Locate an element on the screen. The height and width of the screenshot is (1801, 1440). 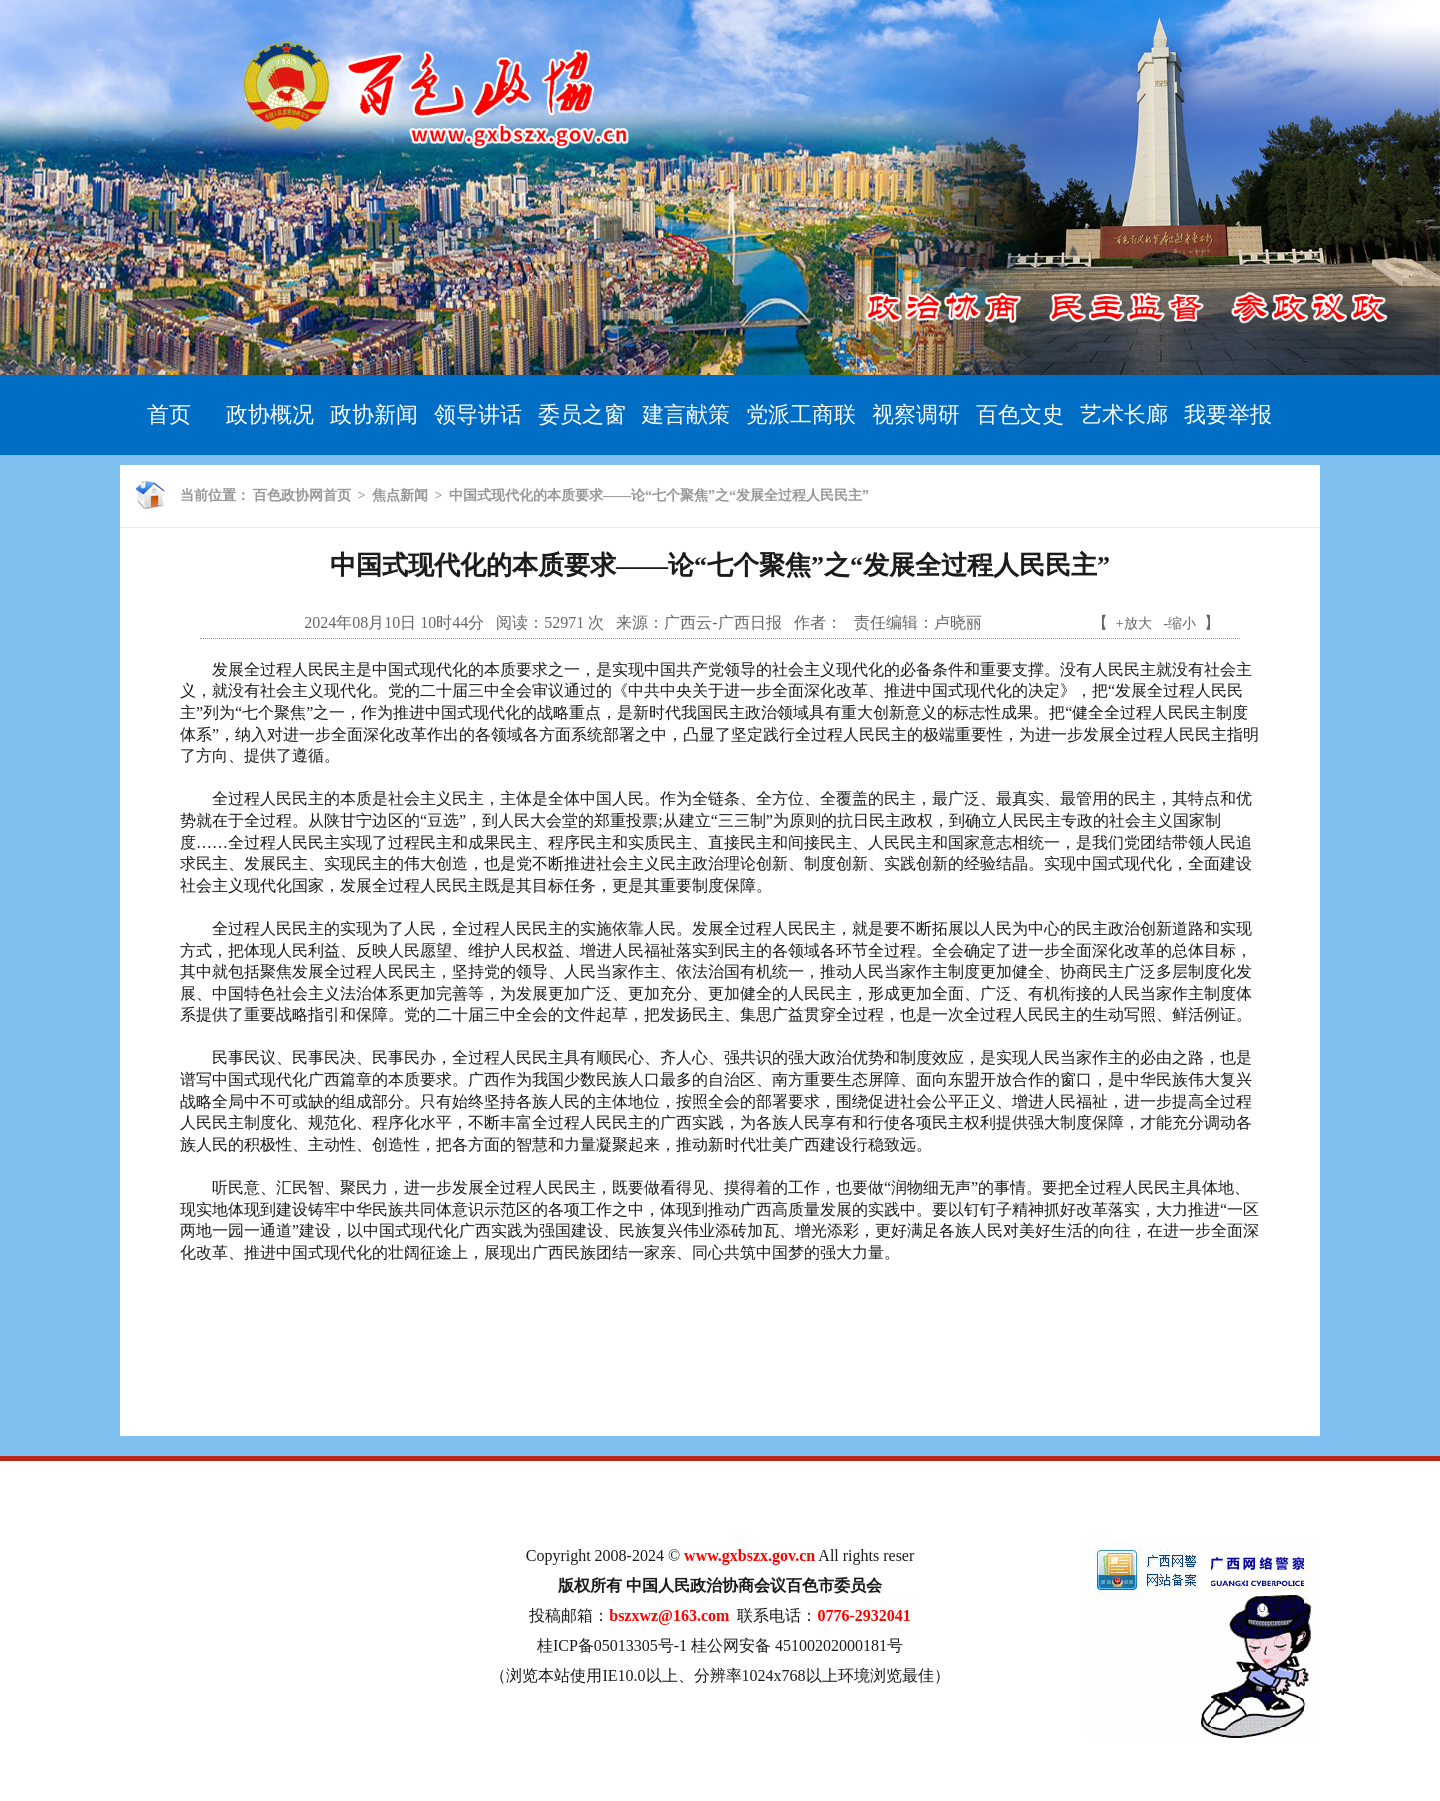
卢晓丽 is located at coordinates (958, 622).